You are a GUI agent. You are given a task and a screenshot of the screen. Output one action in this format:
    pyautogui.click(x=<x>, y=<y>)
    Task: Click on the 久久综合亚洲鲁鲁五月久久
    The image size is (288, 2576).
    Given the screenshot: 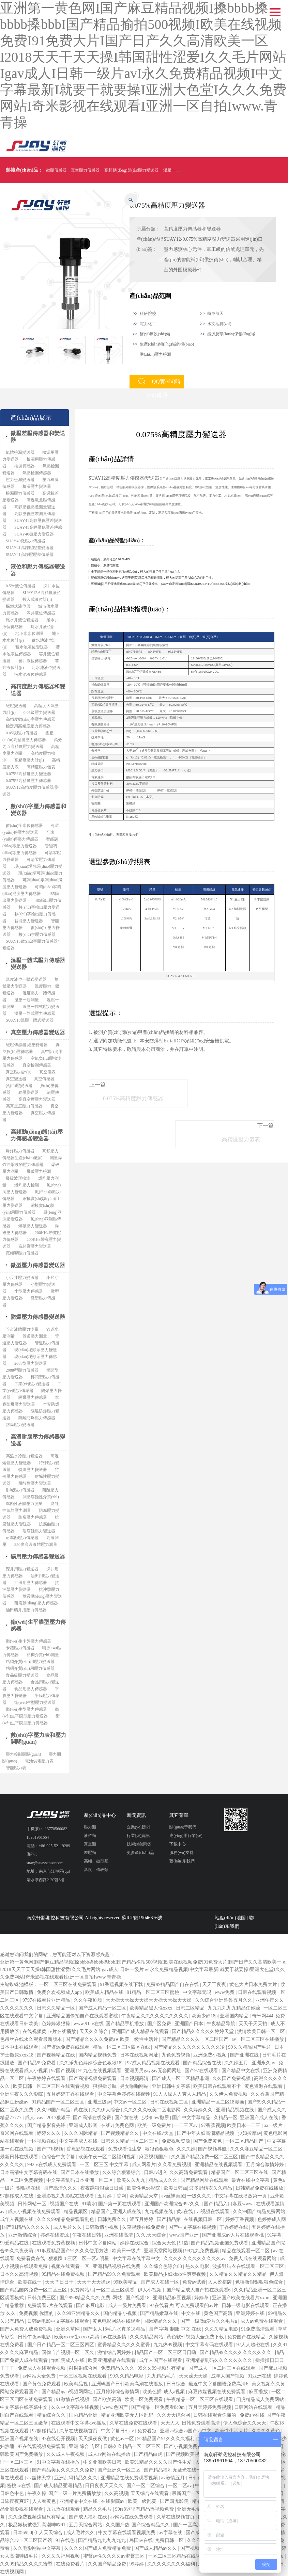 What is the action you would take?
    pyautogui.click(x=224, y=2000)
    